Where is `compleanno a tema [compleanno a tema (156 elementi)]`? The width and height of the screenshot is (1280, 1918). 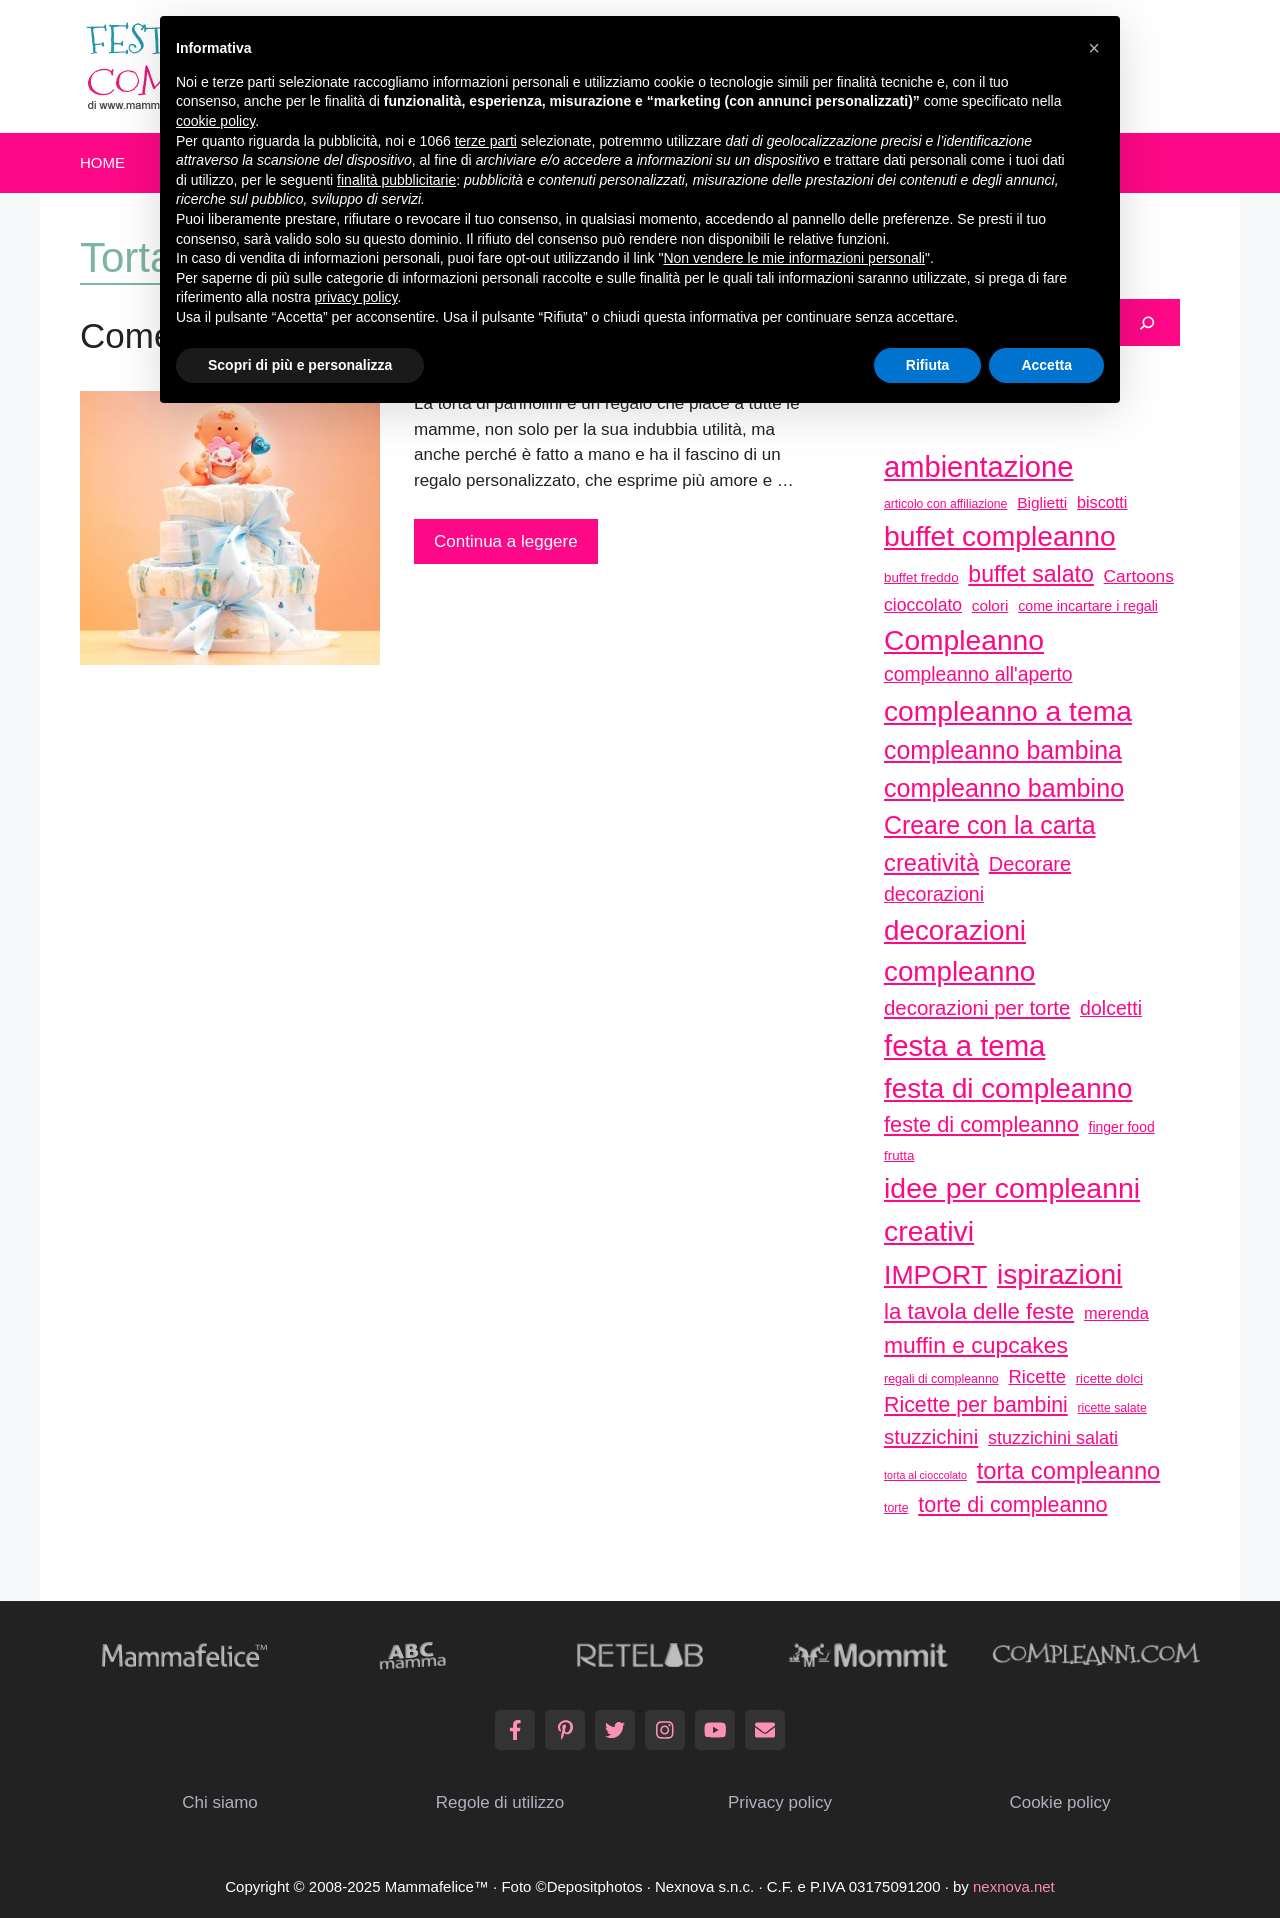 compleanno a tema [compleanno a tema (156 elementi)] is located at coordinates (1008, 711).